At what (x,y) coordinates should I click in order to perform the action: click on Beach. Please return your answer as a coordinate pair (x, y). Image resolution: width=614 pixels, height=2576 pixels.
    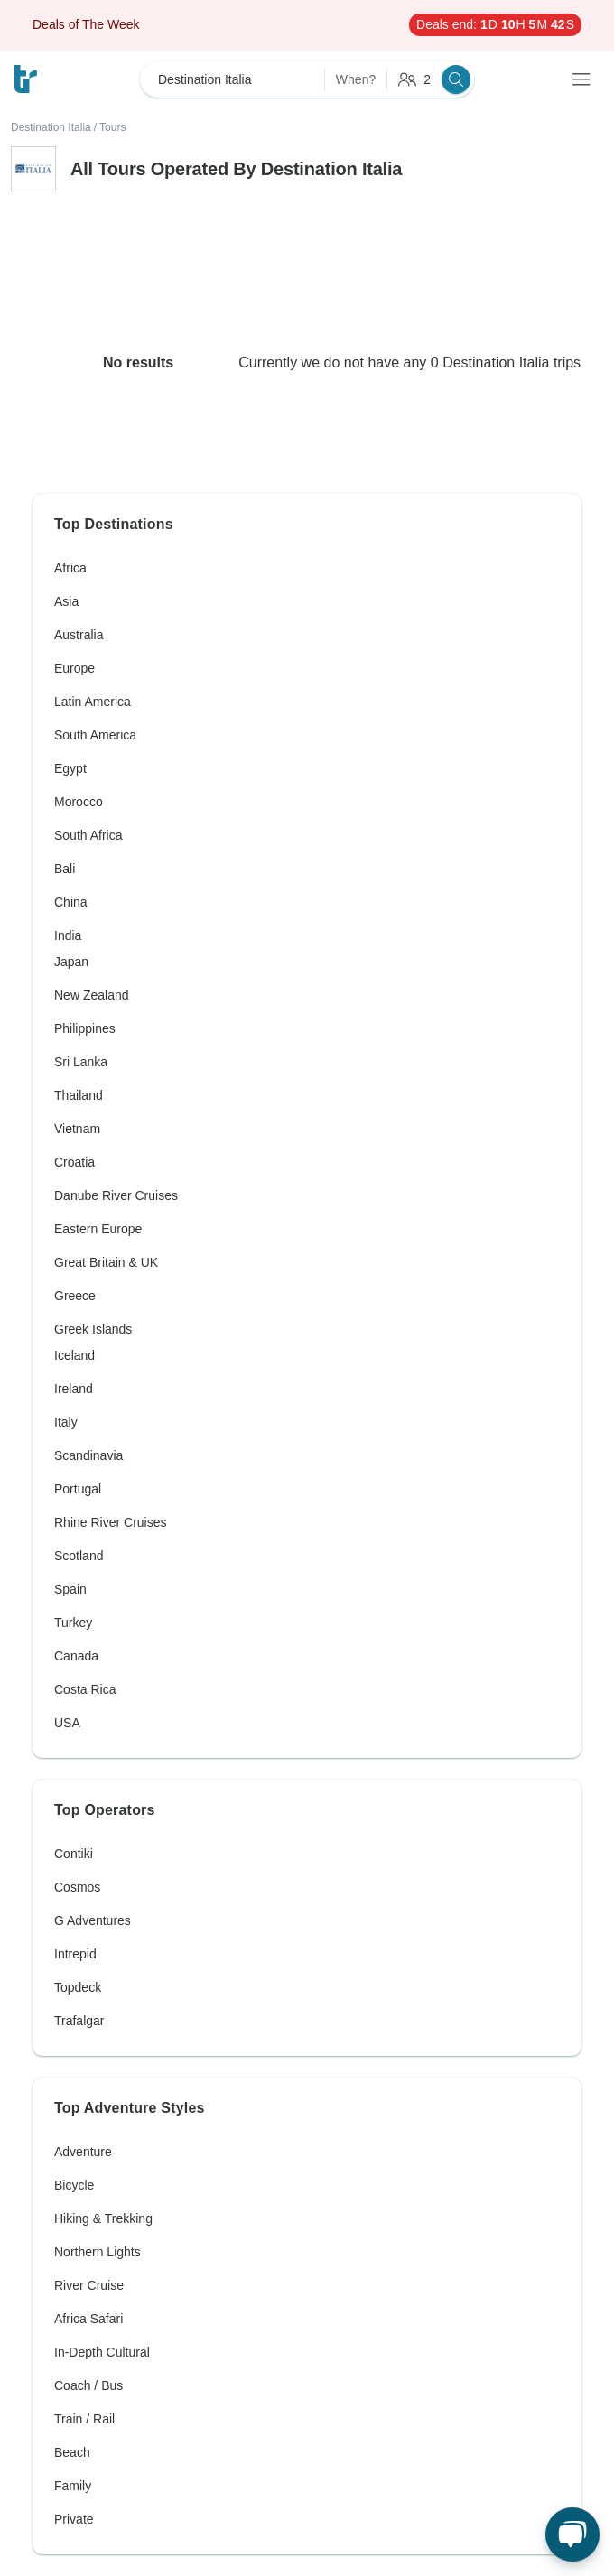
    Looking at the image, I should click on (72, 2452).